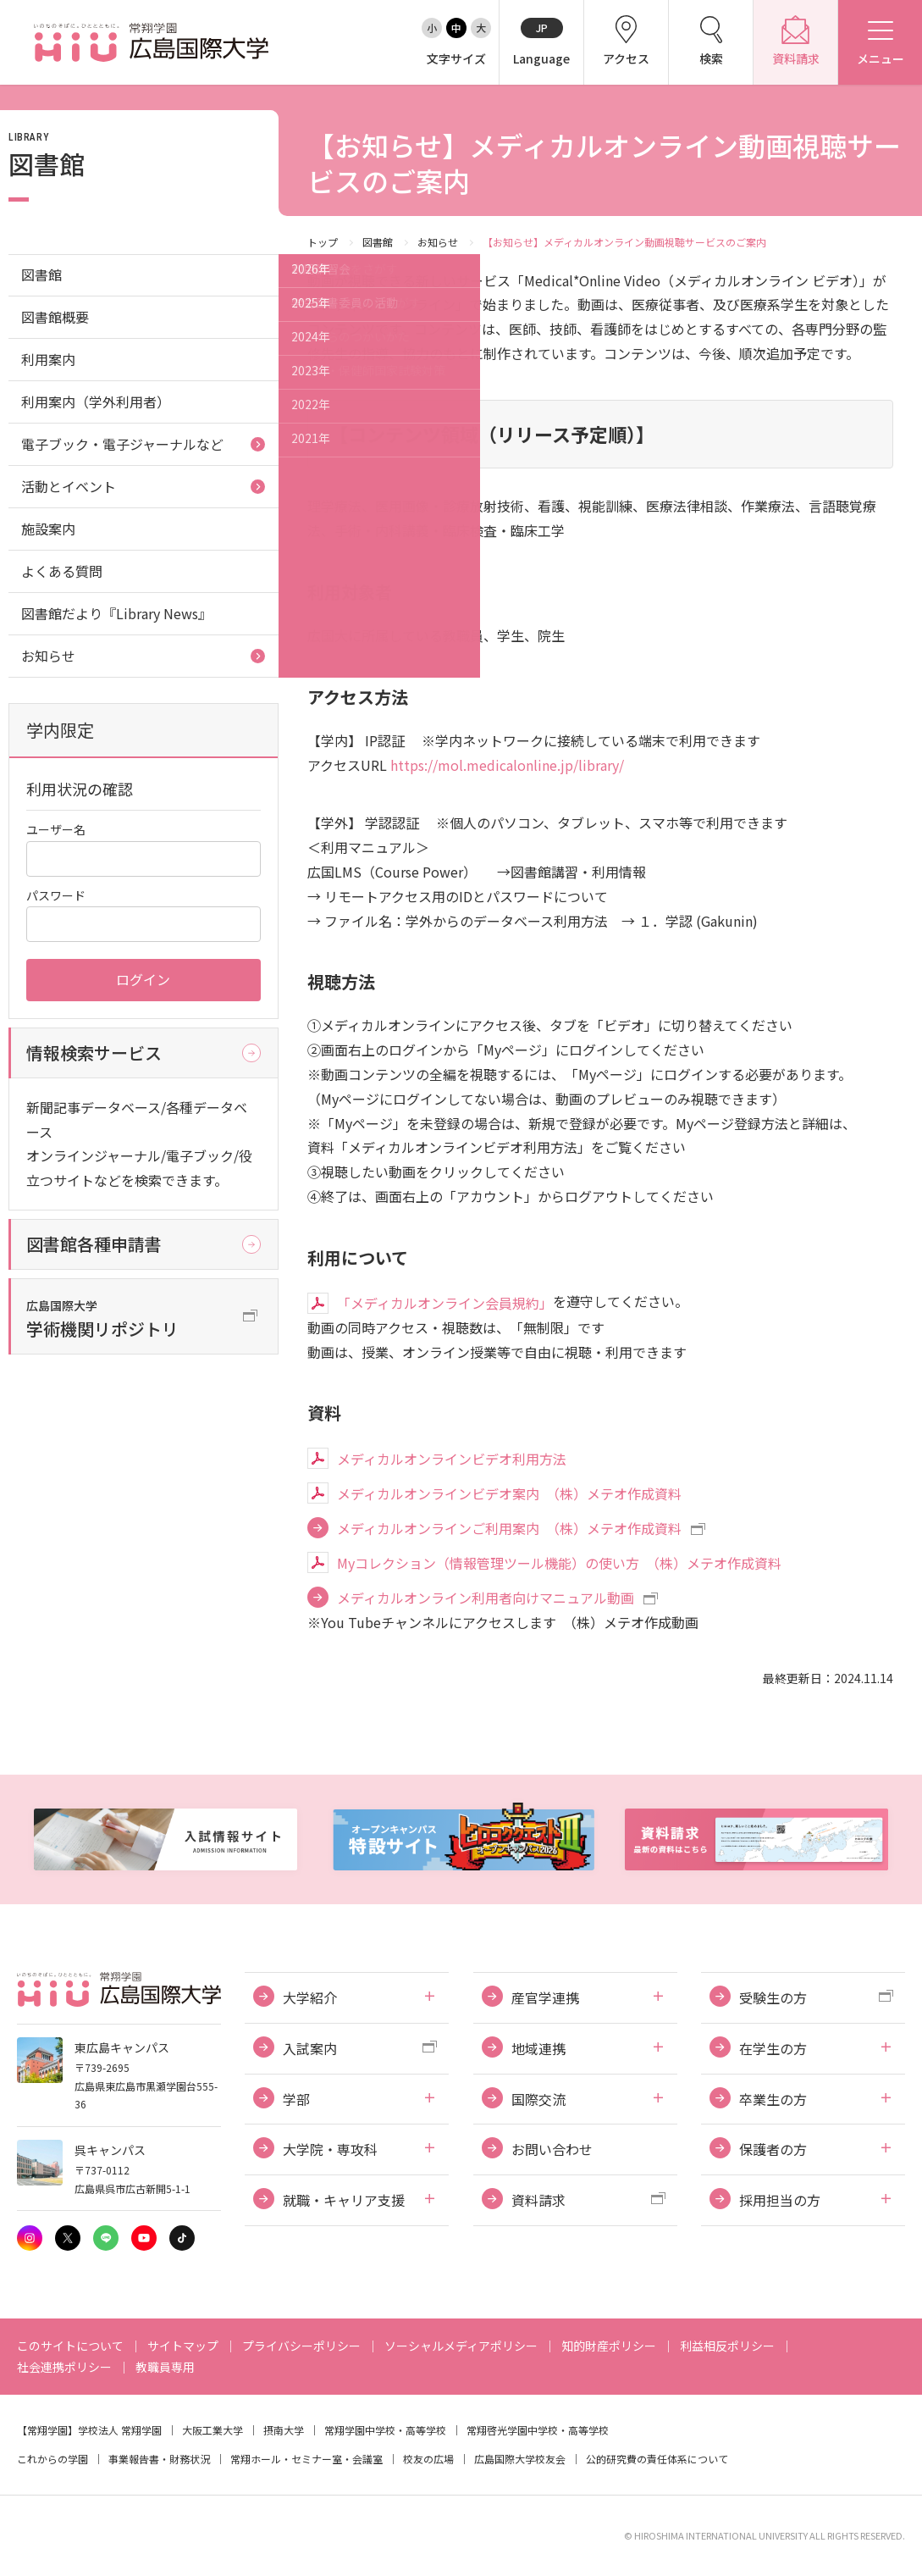  Describe the element at coordinates (545, 1997) in the screenshot. I see `産官学連携` at that location.